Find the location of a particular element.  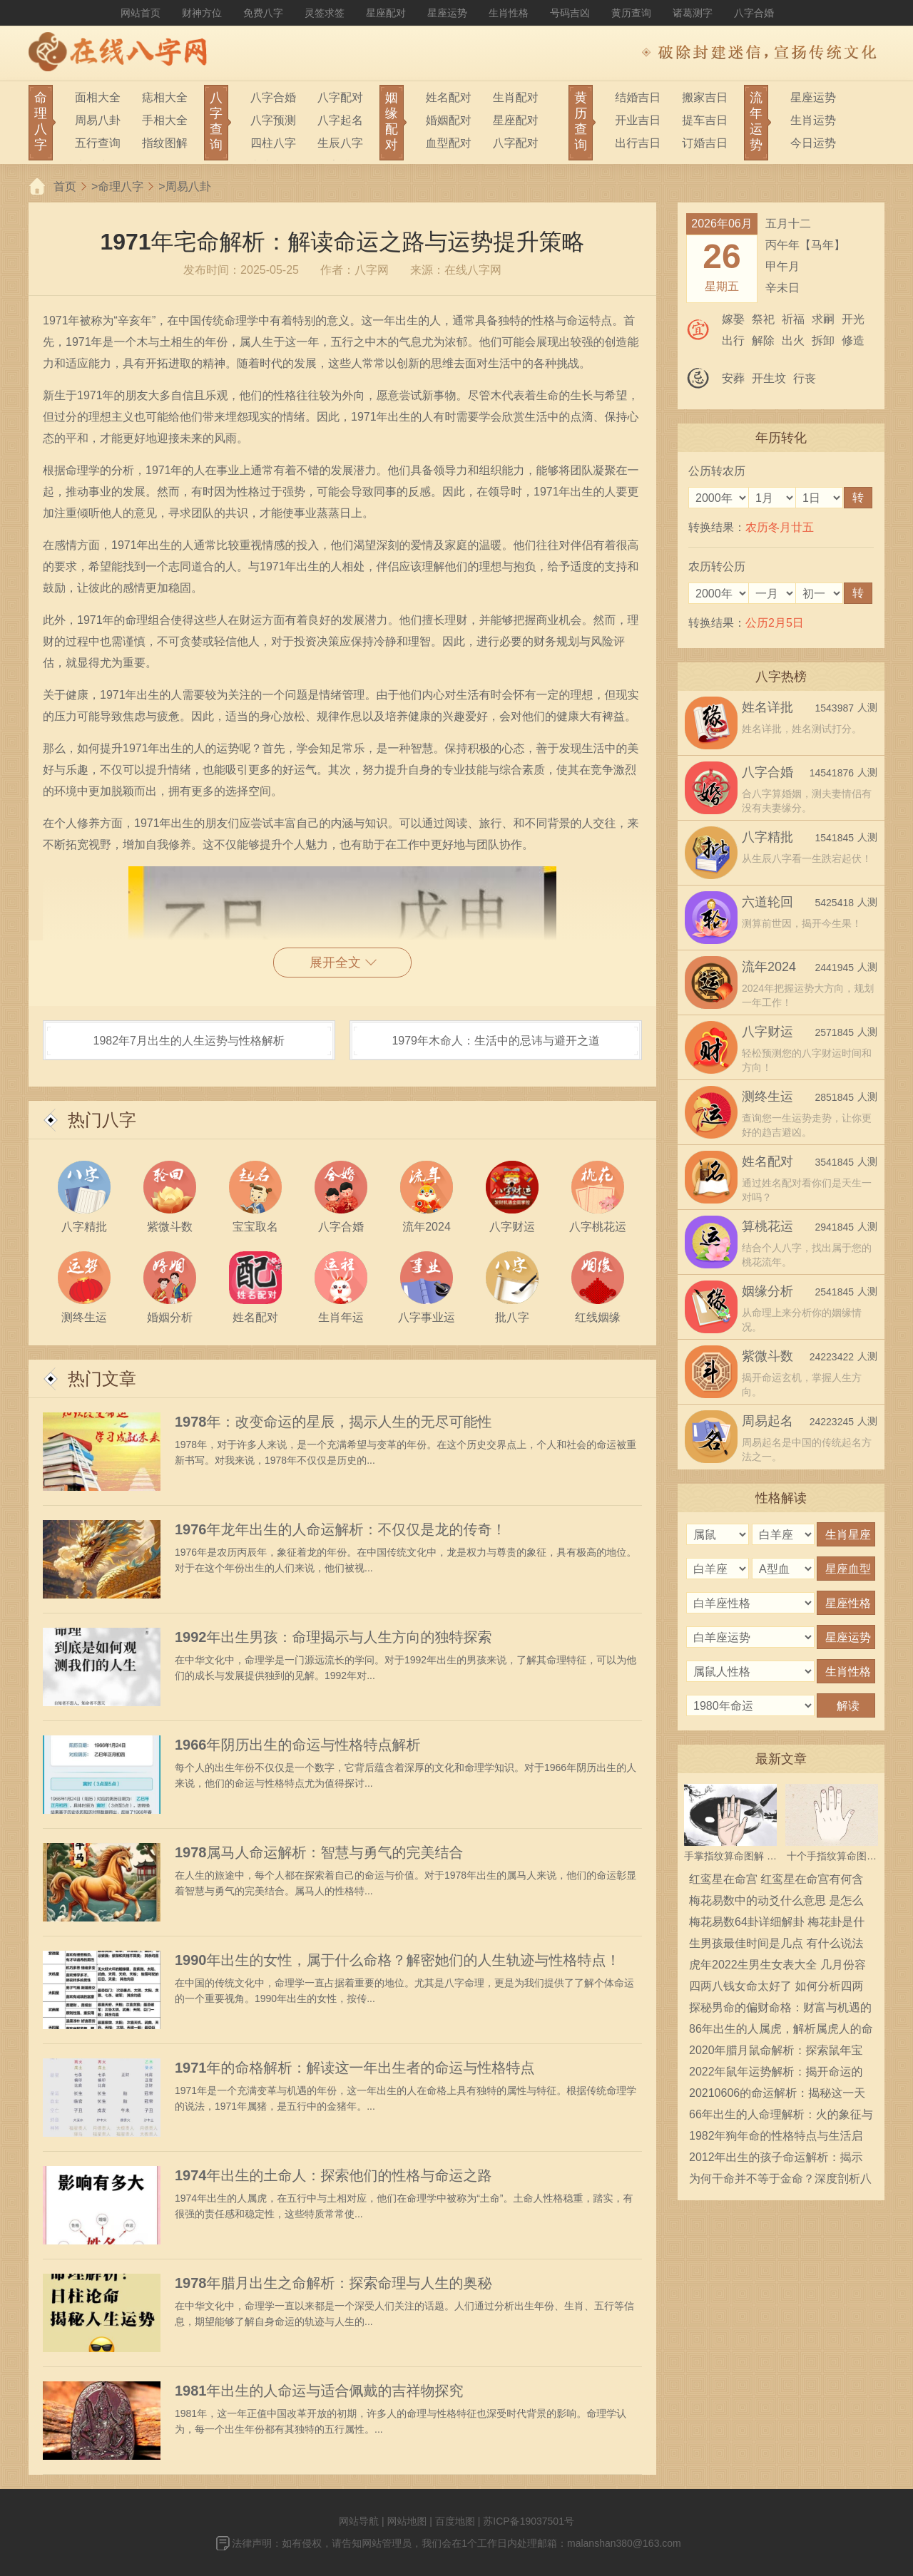

面相大全 is located at coordinates (98, 97).